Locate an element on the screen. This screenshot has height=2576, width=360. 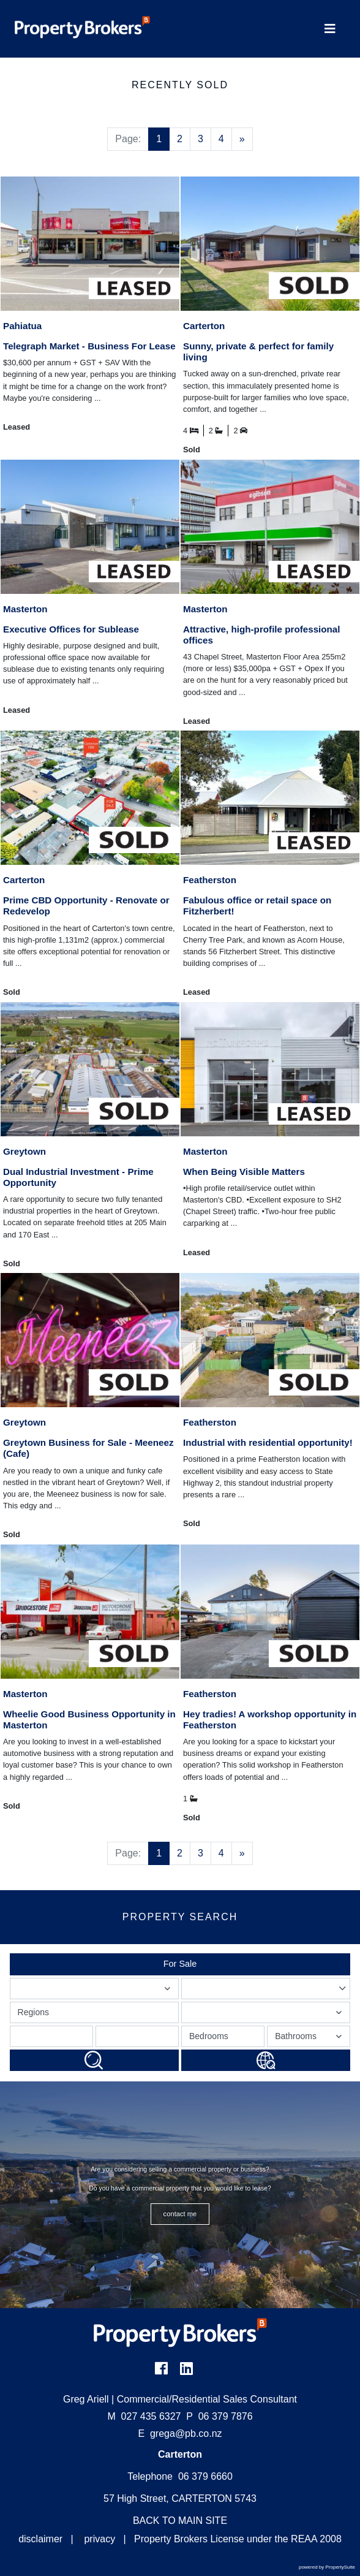
[Toggle Navigation] is located at coordinates (330, 29).